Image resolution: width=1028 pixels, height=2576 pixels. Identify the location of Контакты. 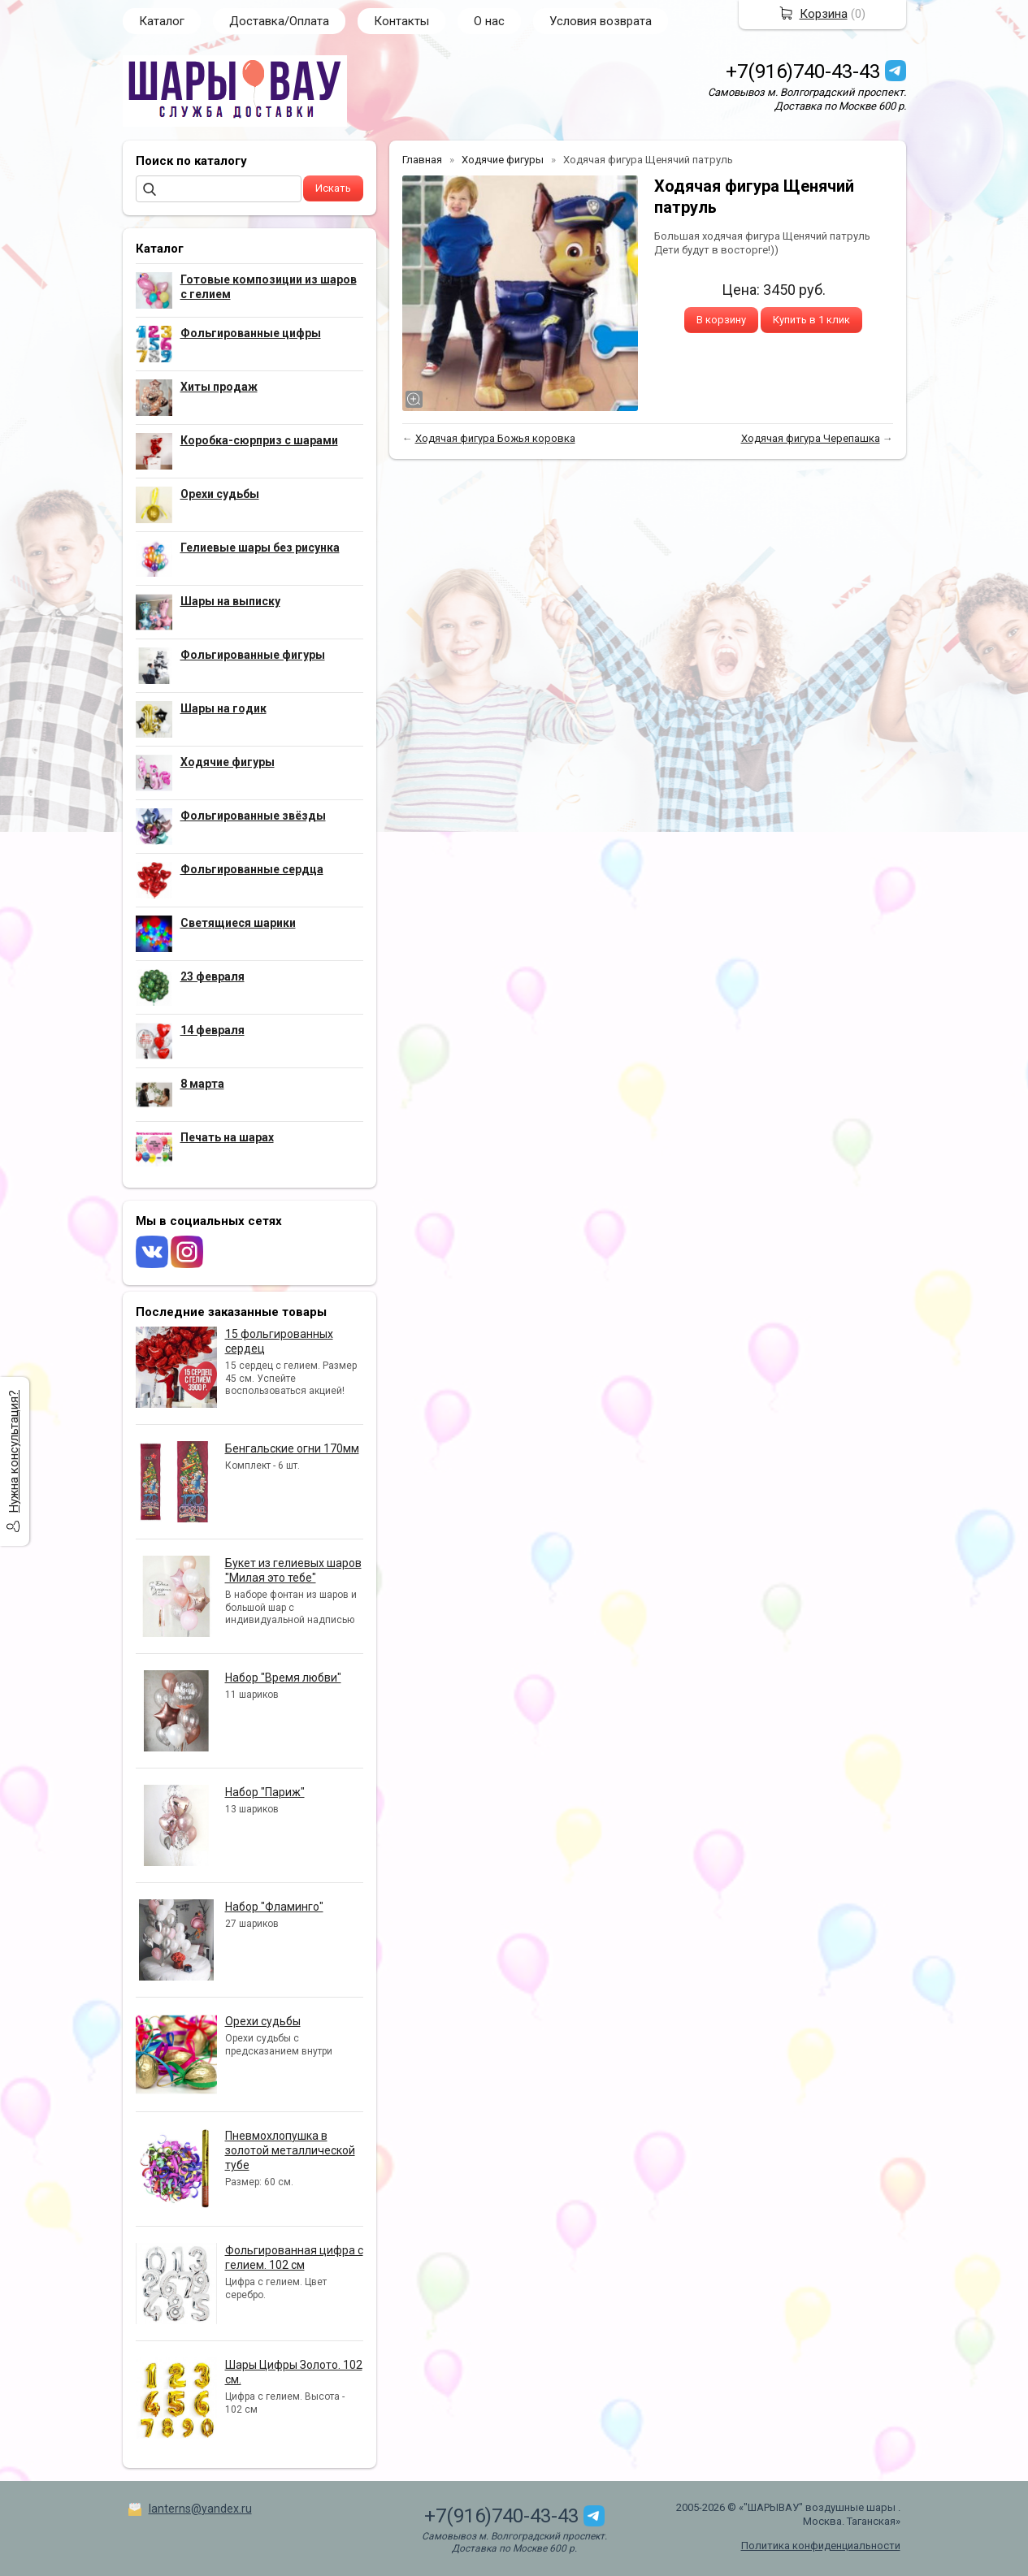
(401, 21).